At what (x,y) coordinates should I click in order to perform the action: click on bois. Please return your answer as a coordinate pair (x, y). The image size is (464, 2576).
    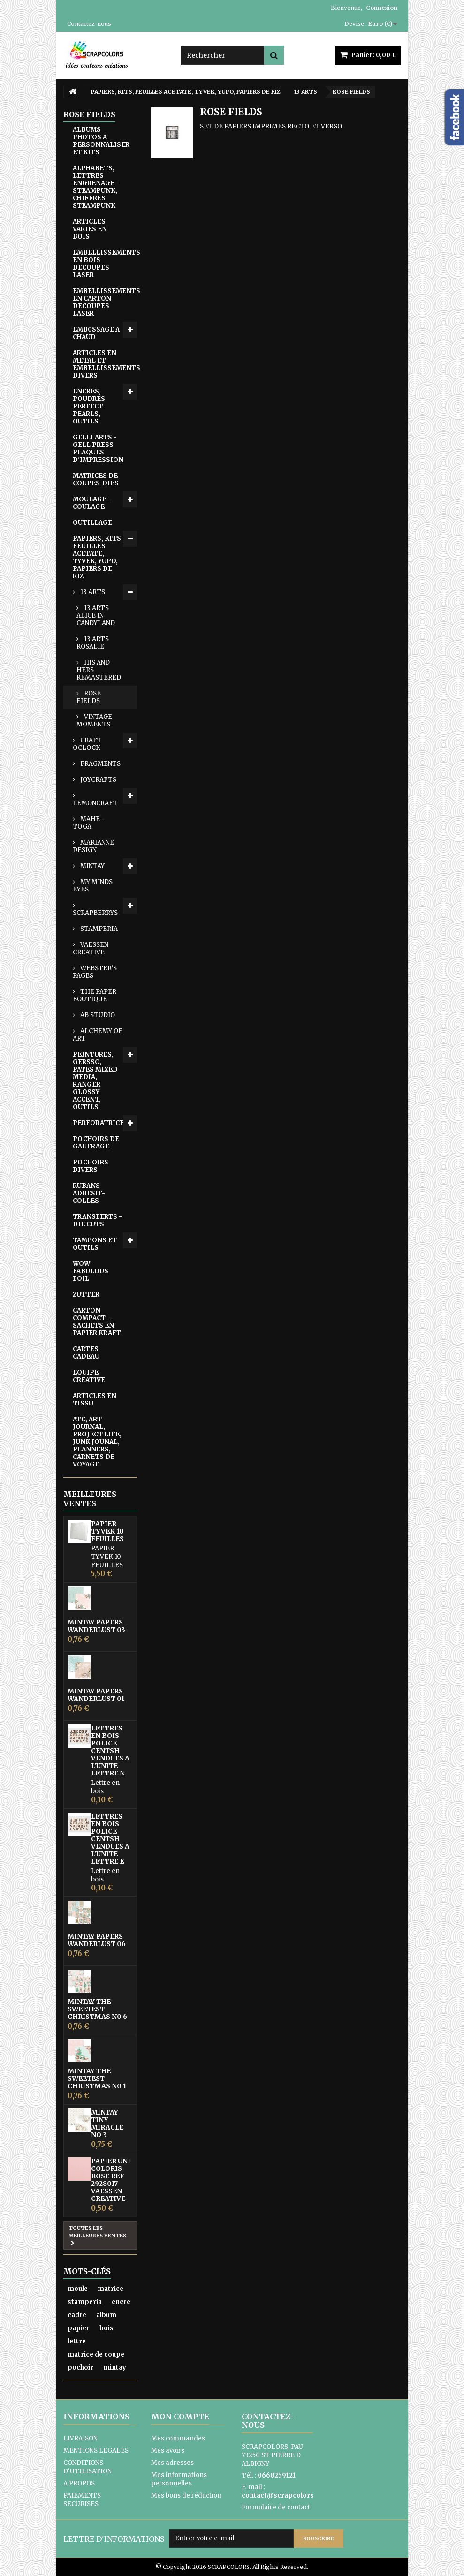
    Looking at the image, I should click on (106, 2328).